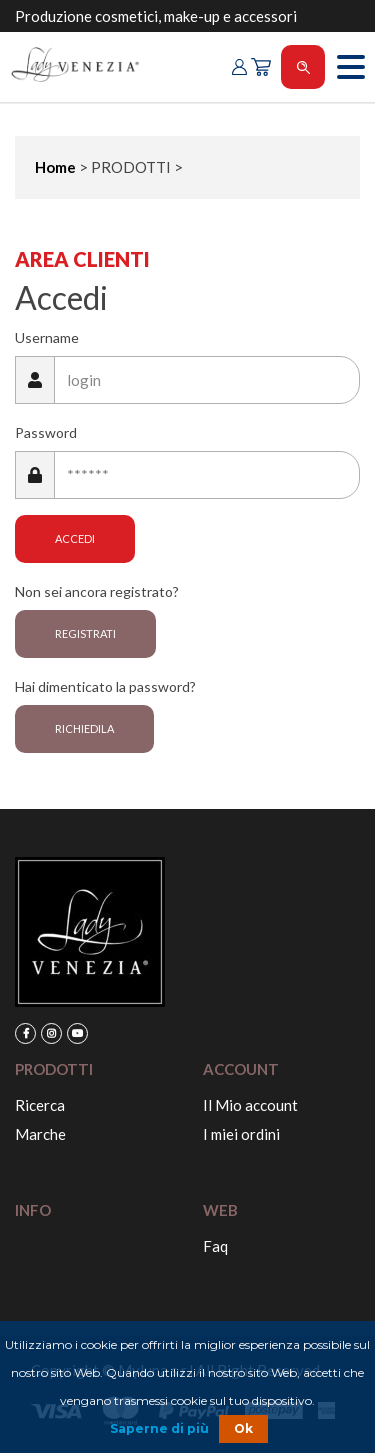  Describe the element at coordinates (46, 432) in the screenshot. I see `Password` at that location.